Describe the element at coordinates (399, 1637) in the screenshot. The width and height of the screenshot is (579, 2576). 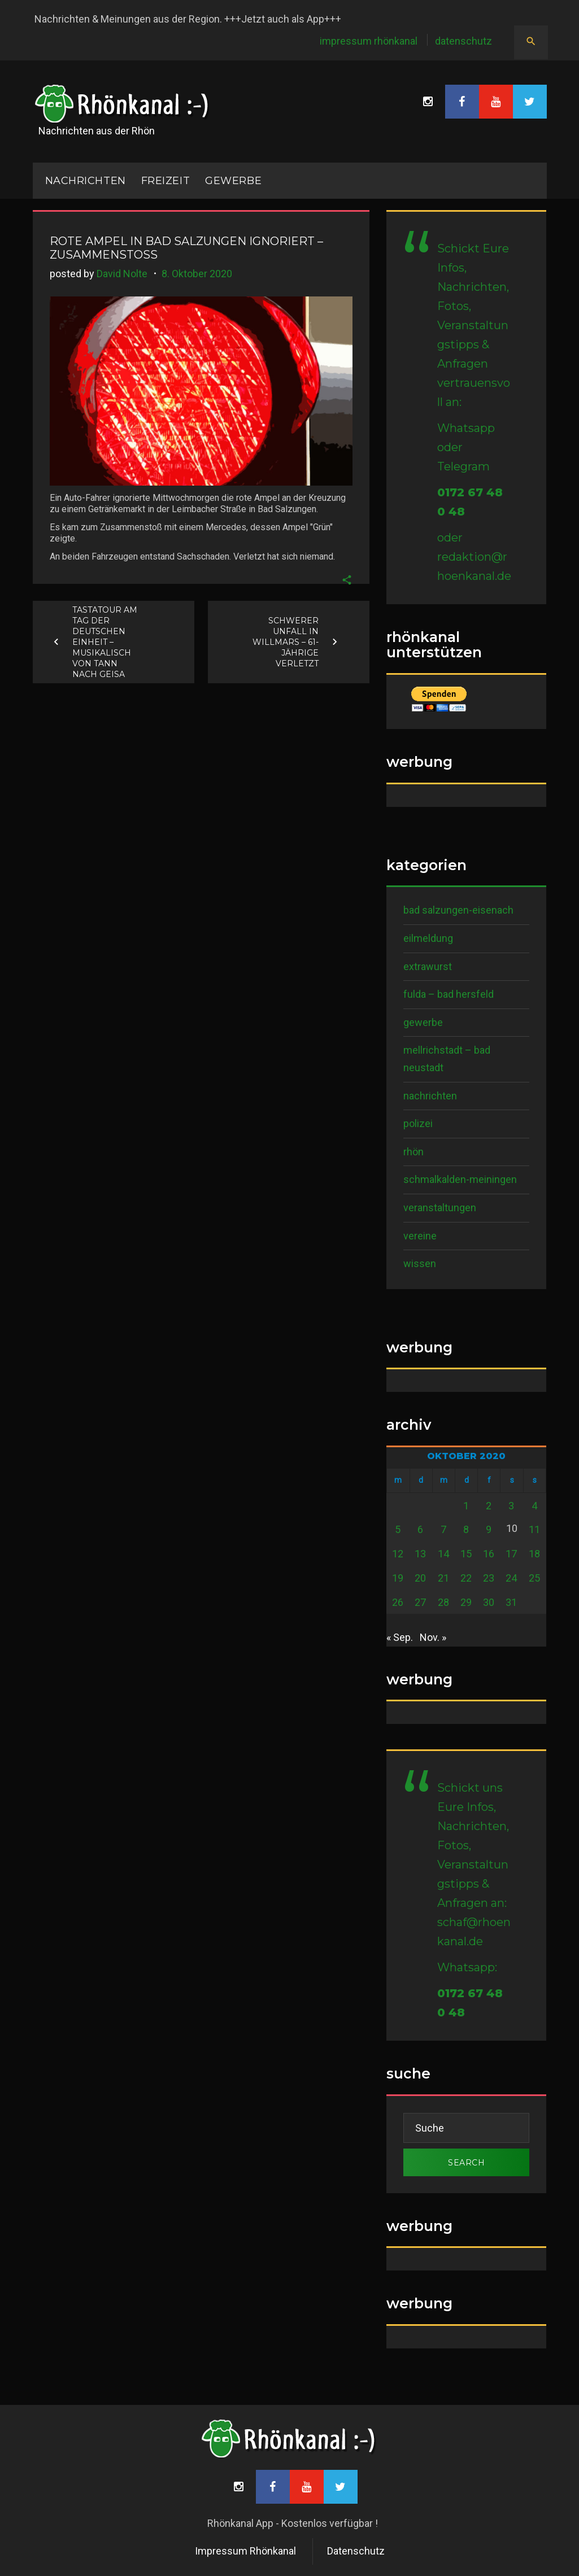
I see `« Sep.` at that location.